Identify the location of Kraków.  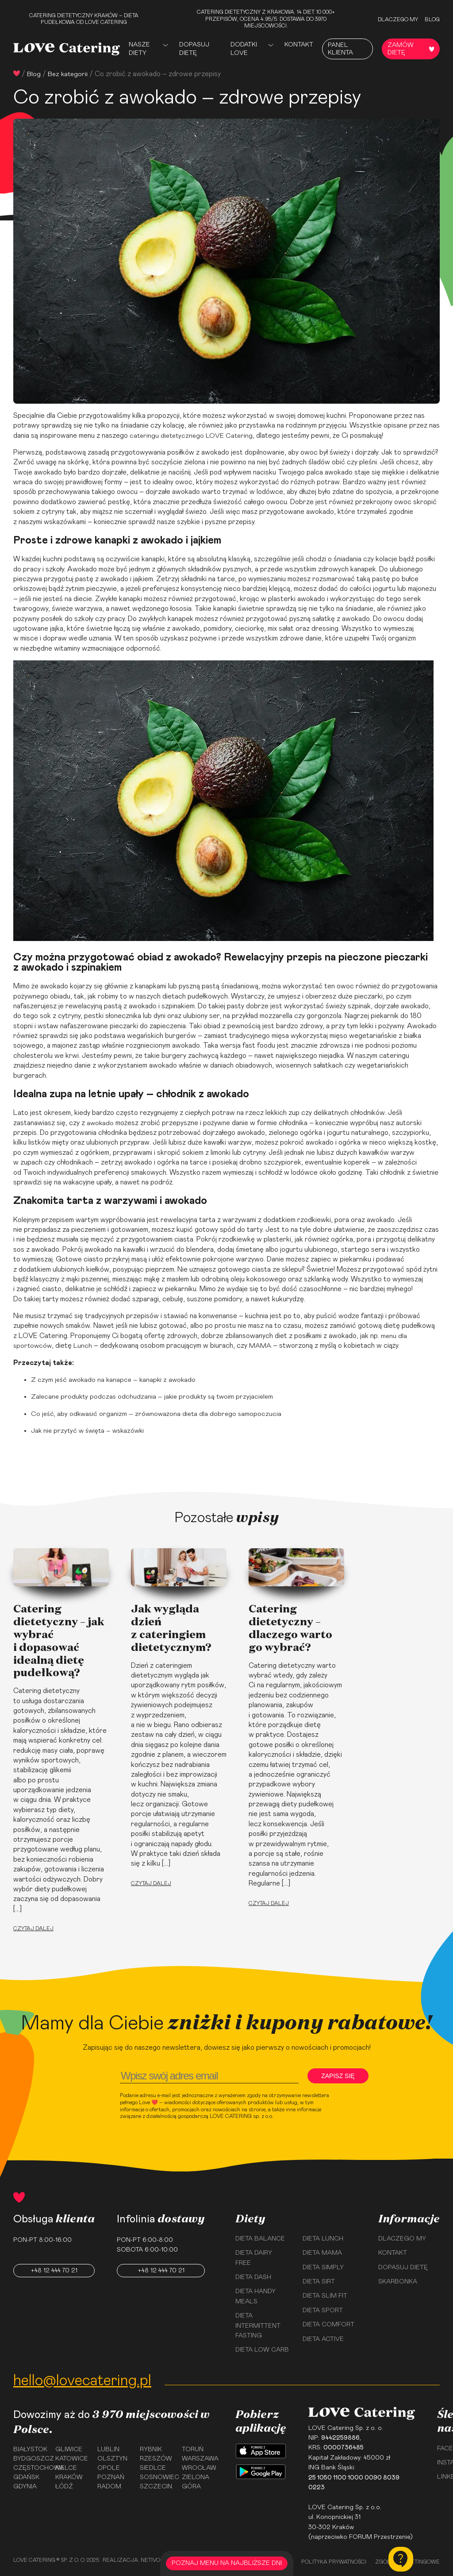
(69, 2479).